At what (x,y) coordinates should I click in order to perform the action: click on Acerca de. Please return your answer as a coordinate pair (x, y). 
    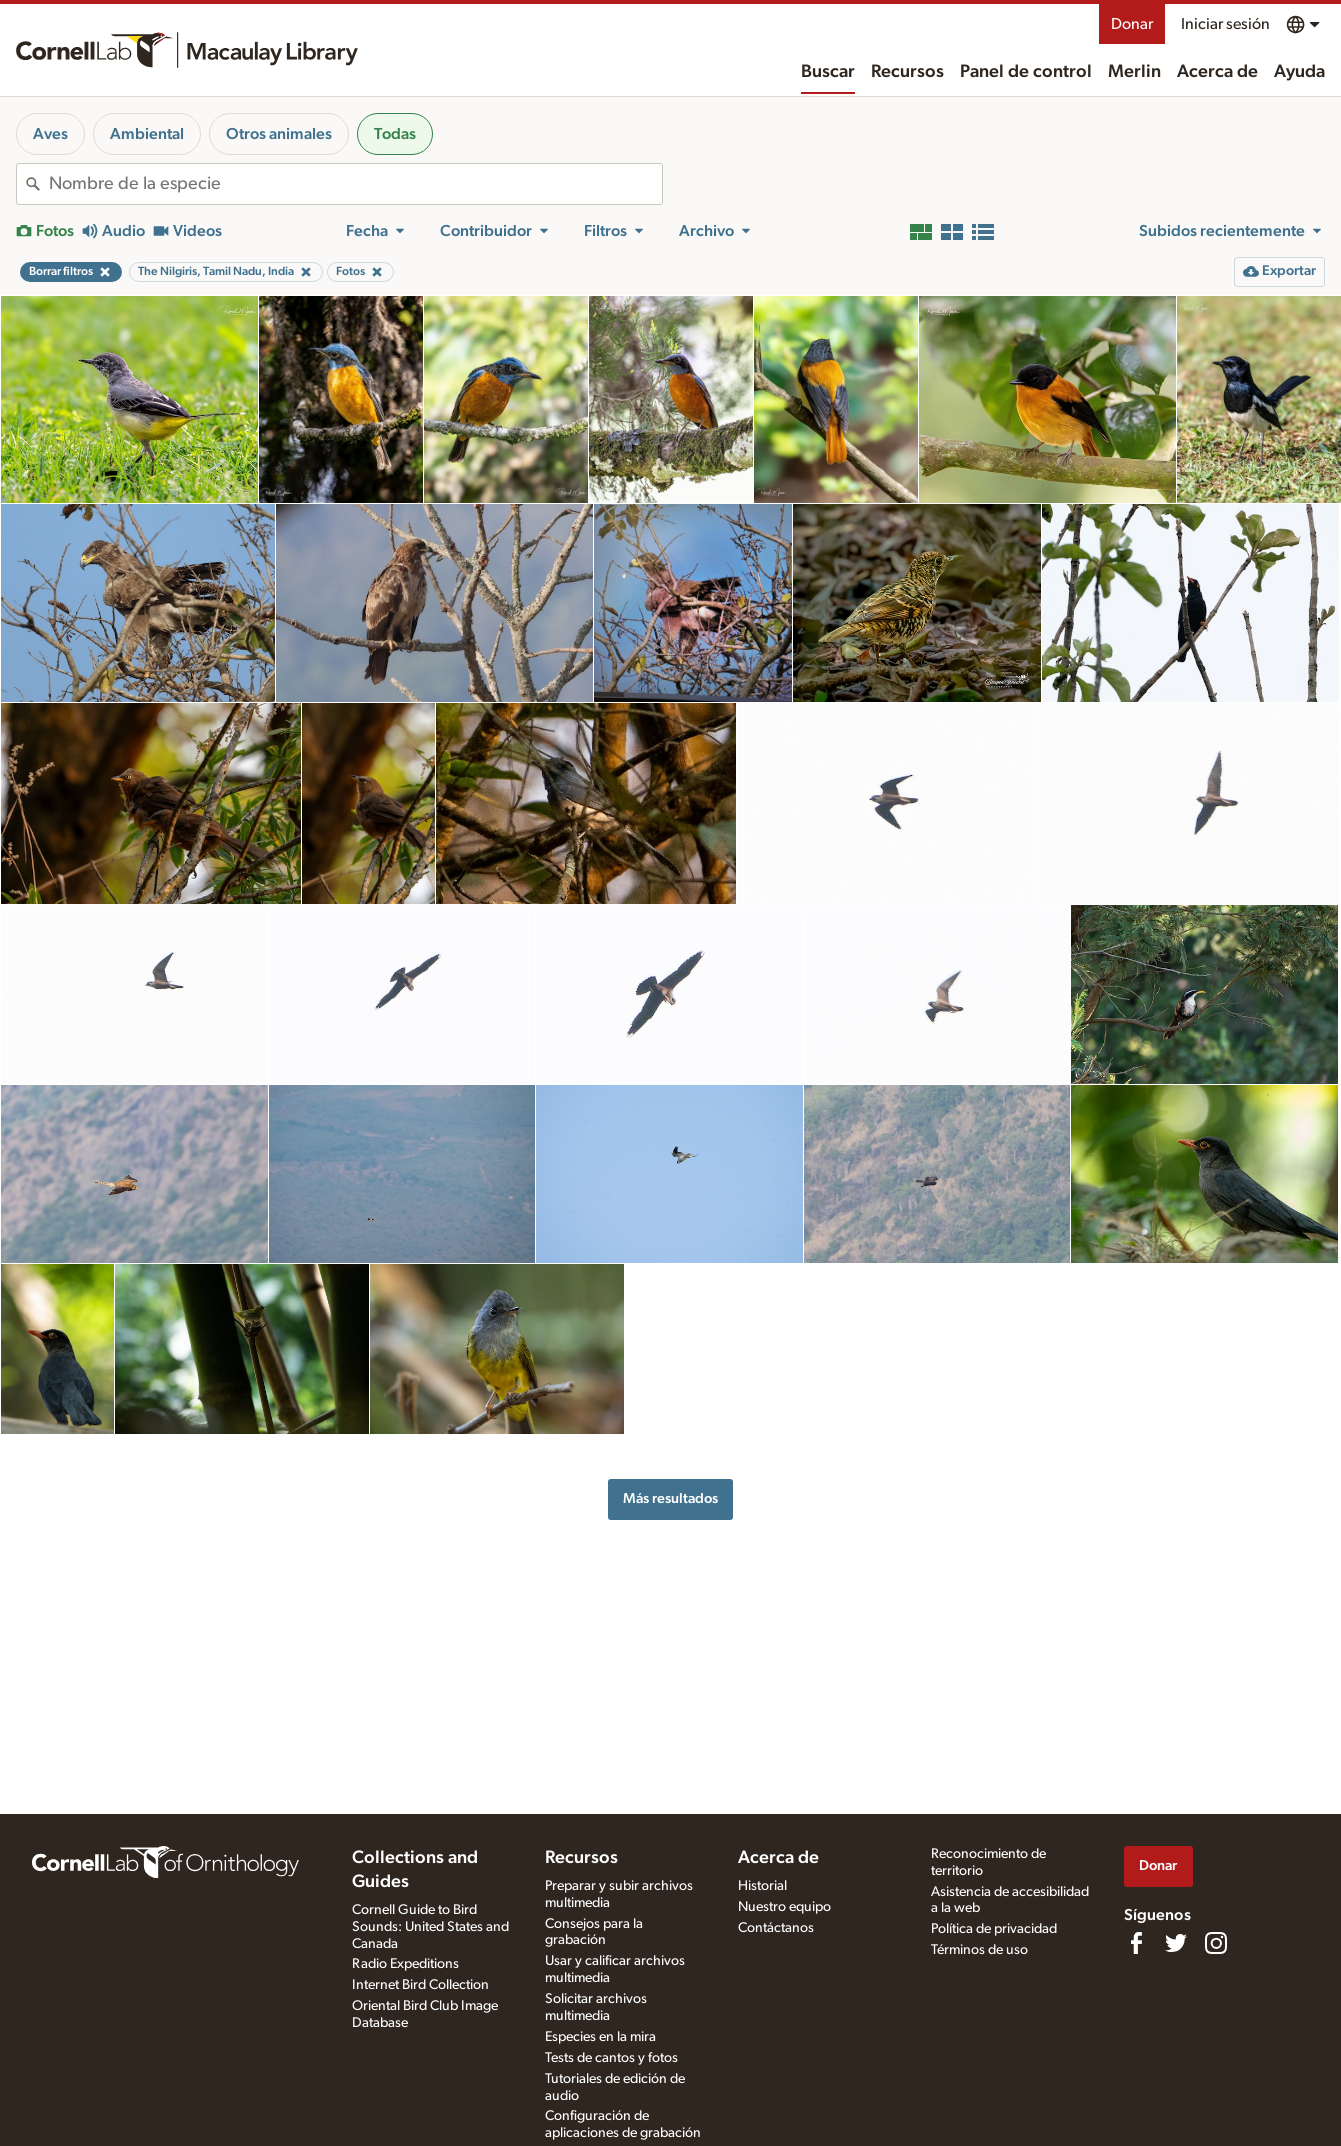
    Looking at the image, I should click on (1217, 72).